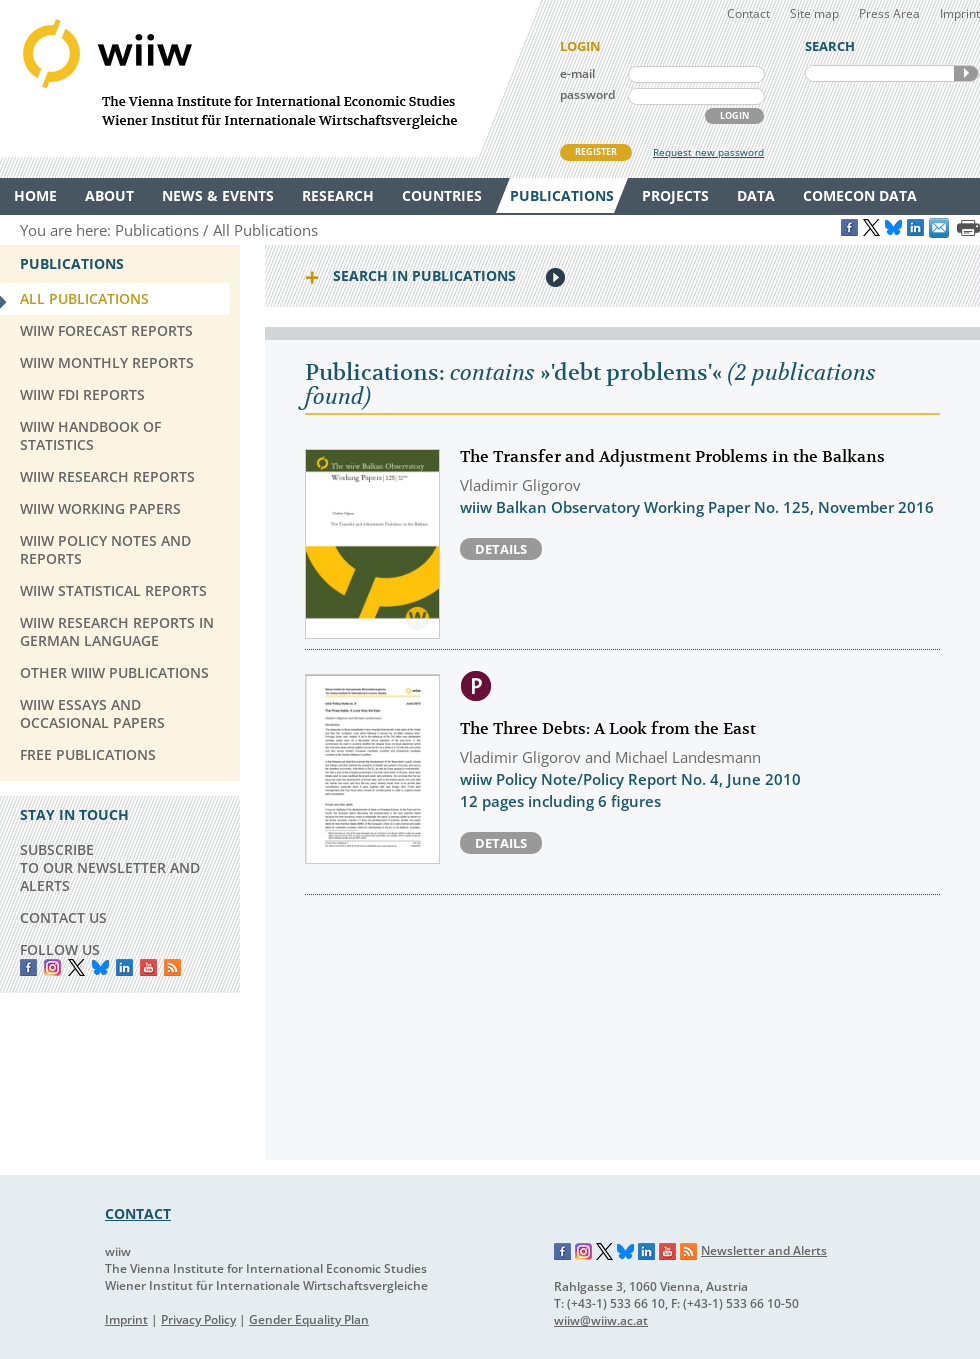 The width and height of the screenshot is (980, 1359). Describe the element at coordinates (966, 73) in the screenshot. I see `SEARCH` at that location.